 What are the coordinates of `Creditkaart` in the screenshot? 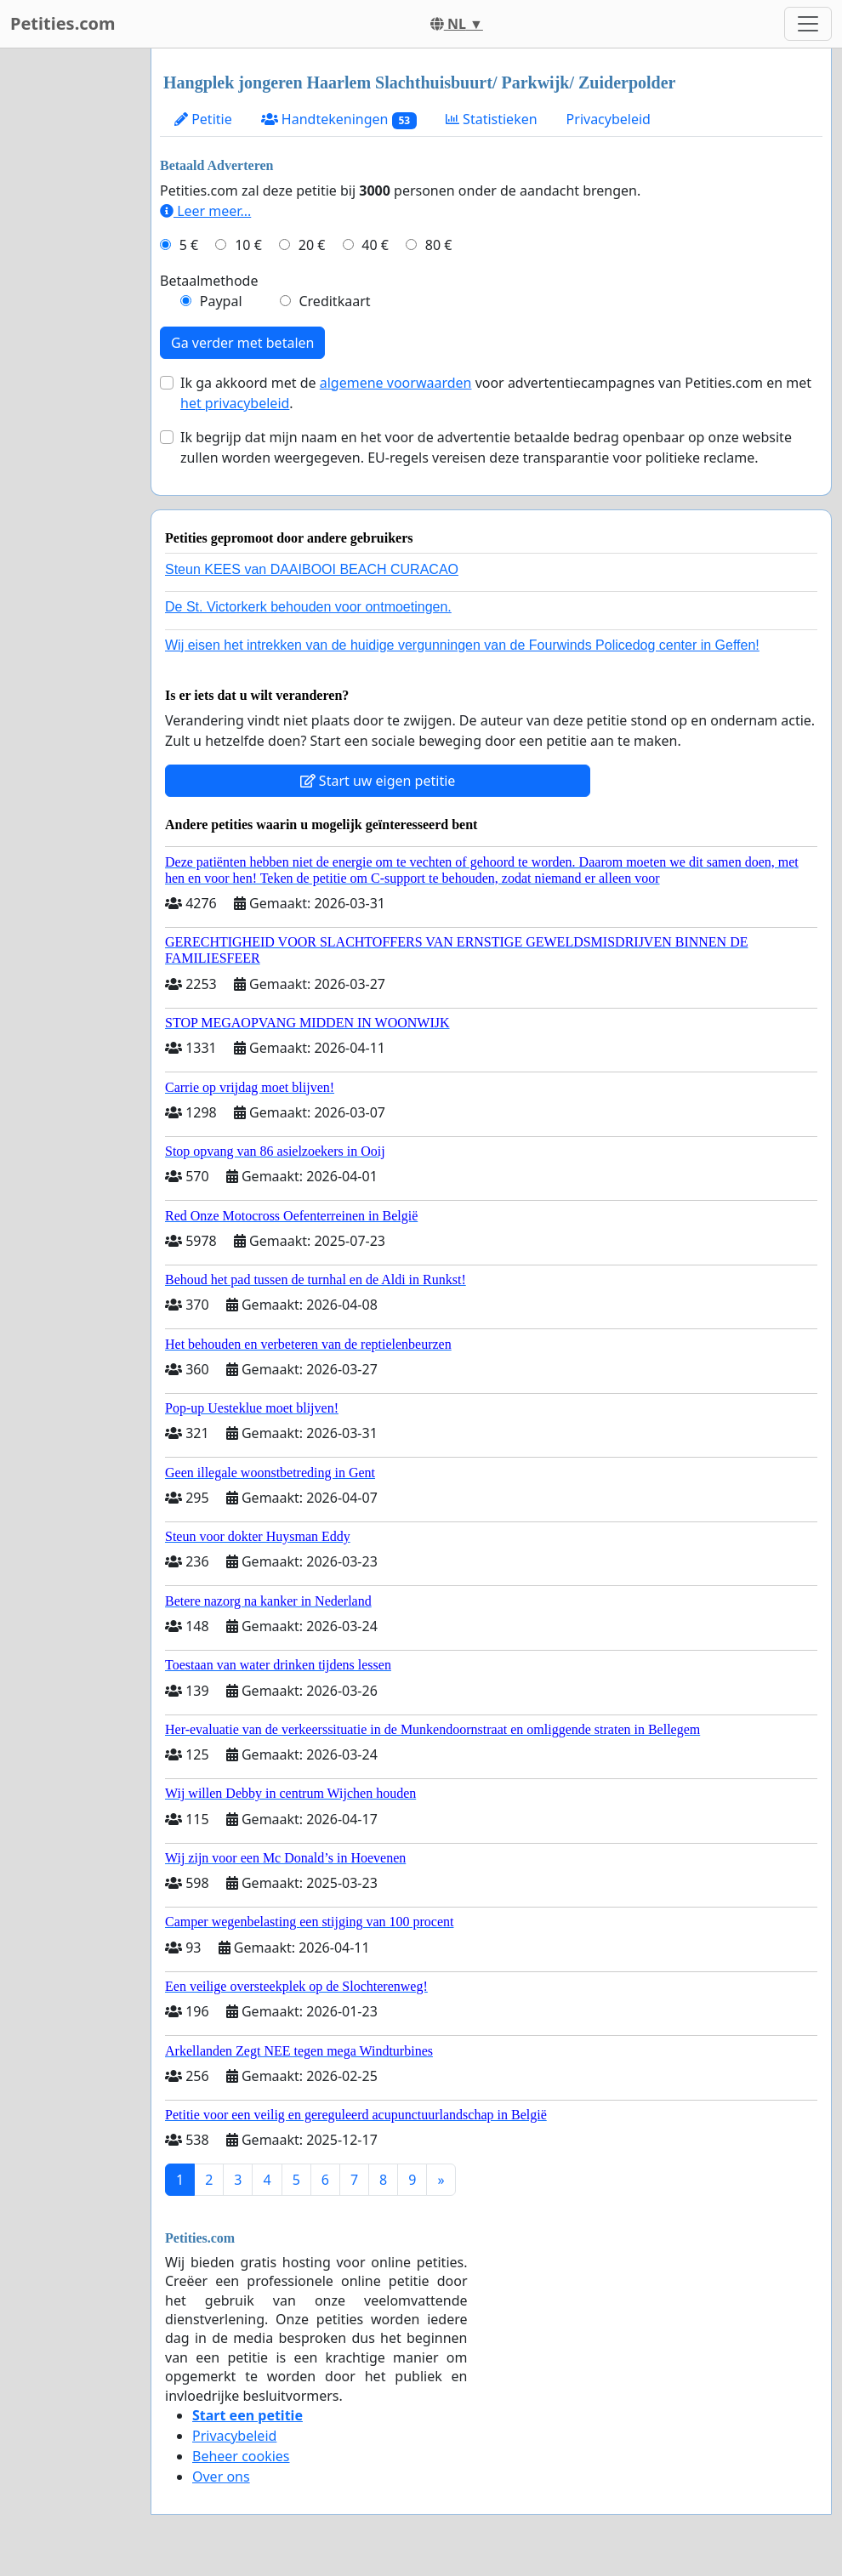 It's located at (334, 301).